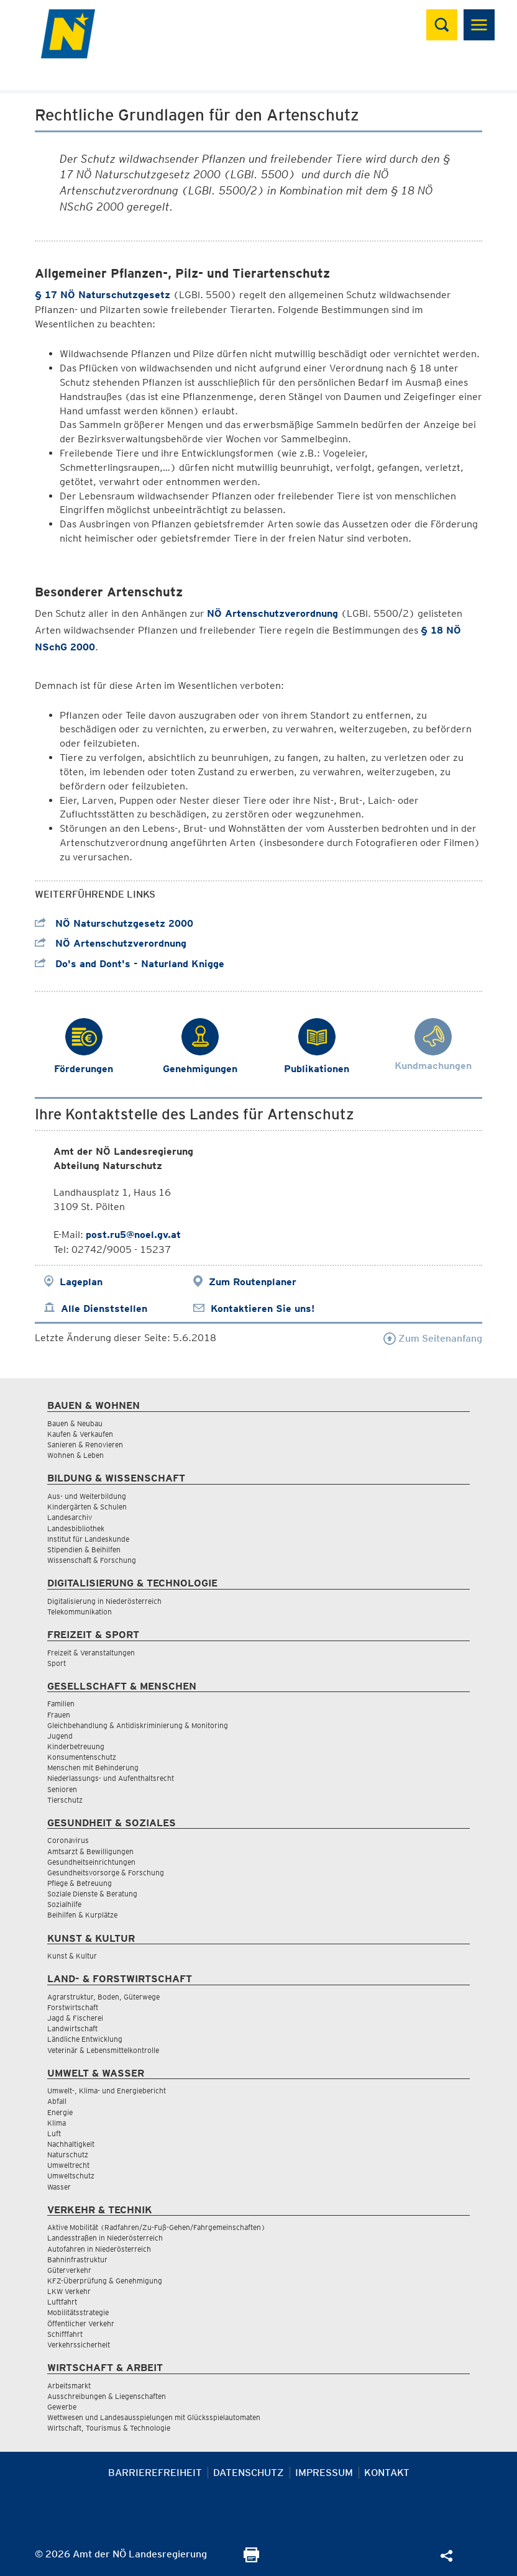  I want to click on Naturschutz, so click(67, 2154).